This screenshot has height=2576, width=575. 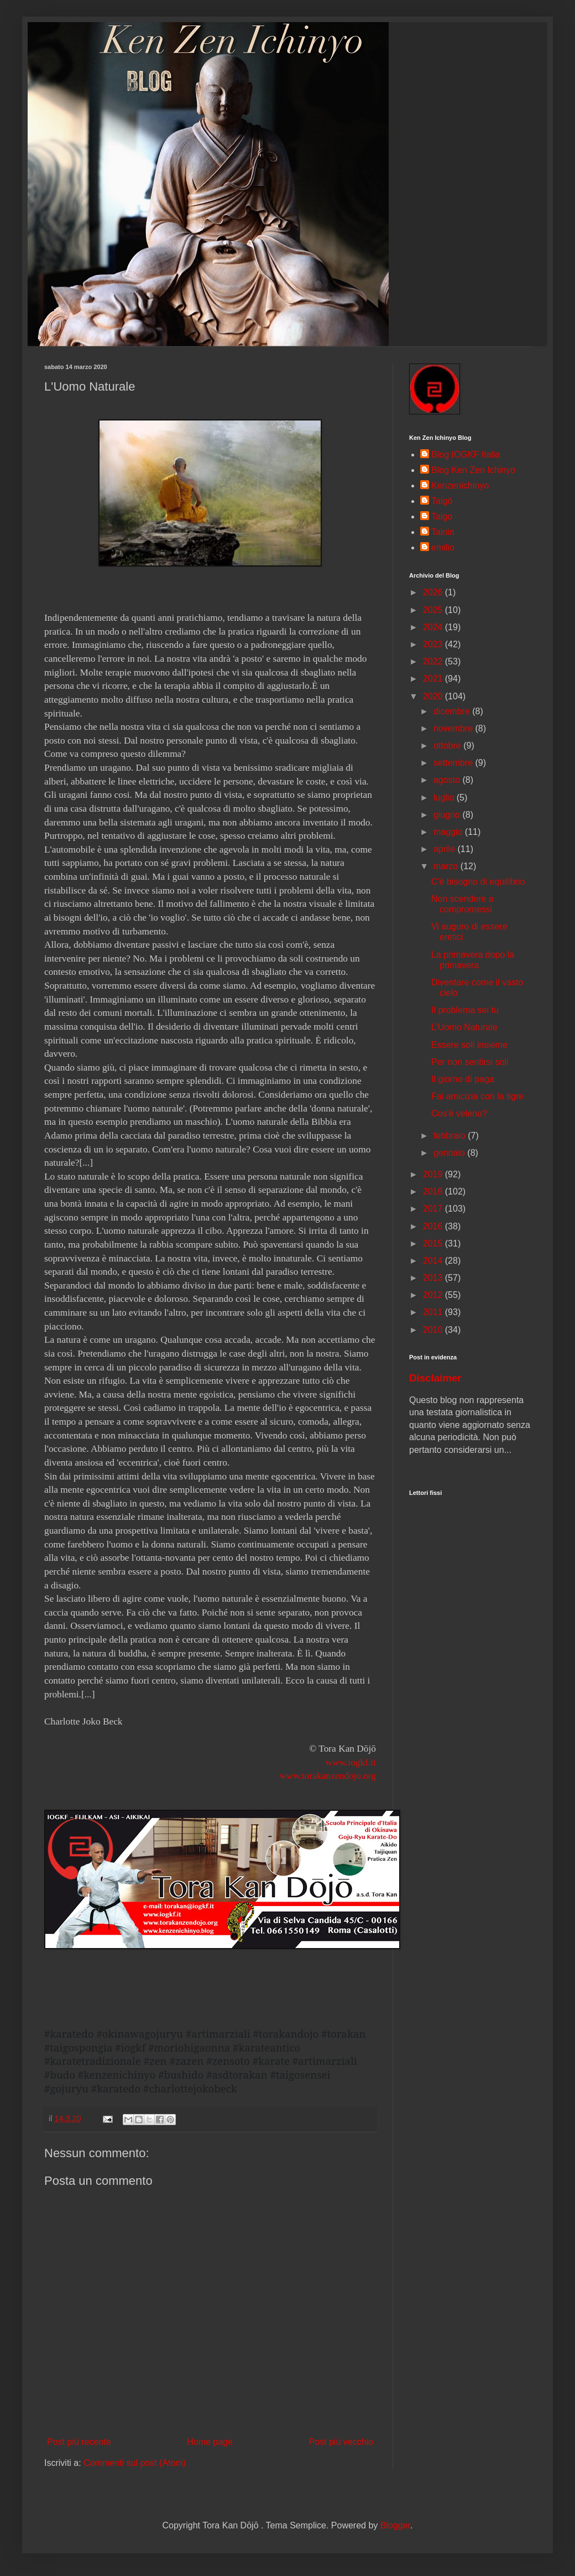 What do you see at coordinates (477, 1096) in the screenshot?
I see `Fai amicizia con la tigre` at bounding box center [477, 1096].